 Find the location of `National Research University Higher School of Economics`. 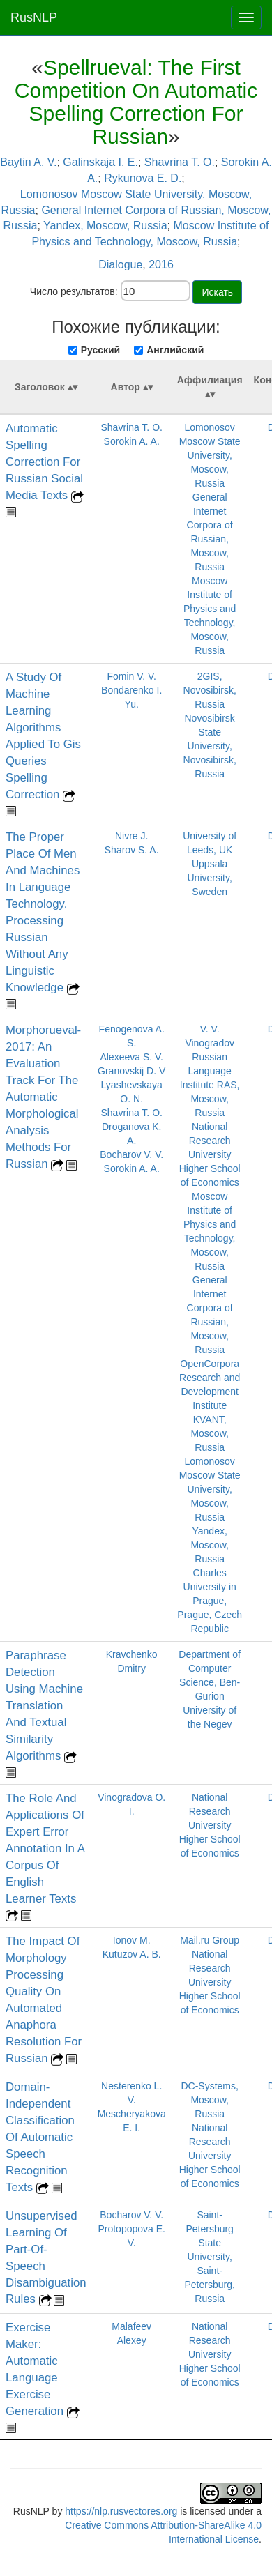

National Research University Higher School of Economics is located at coordinates (210, 1154).